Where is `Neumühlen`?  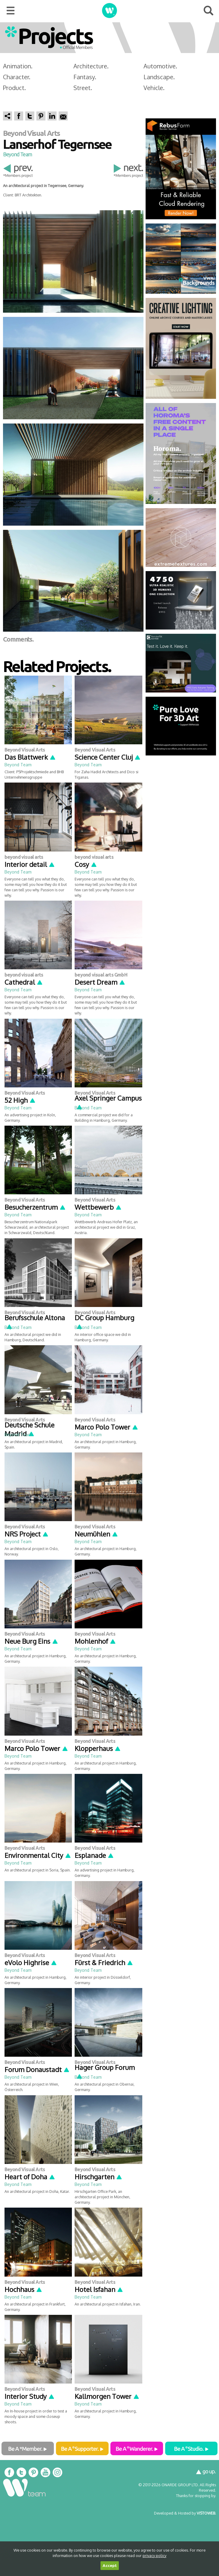
Neumühlen is located at coordinates (96, 1534).